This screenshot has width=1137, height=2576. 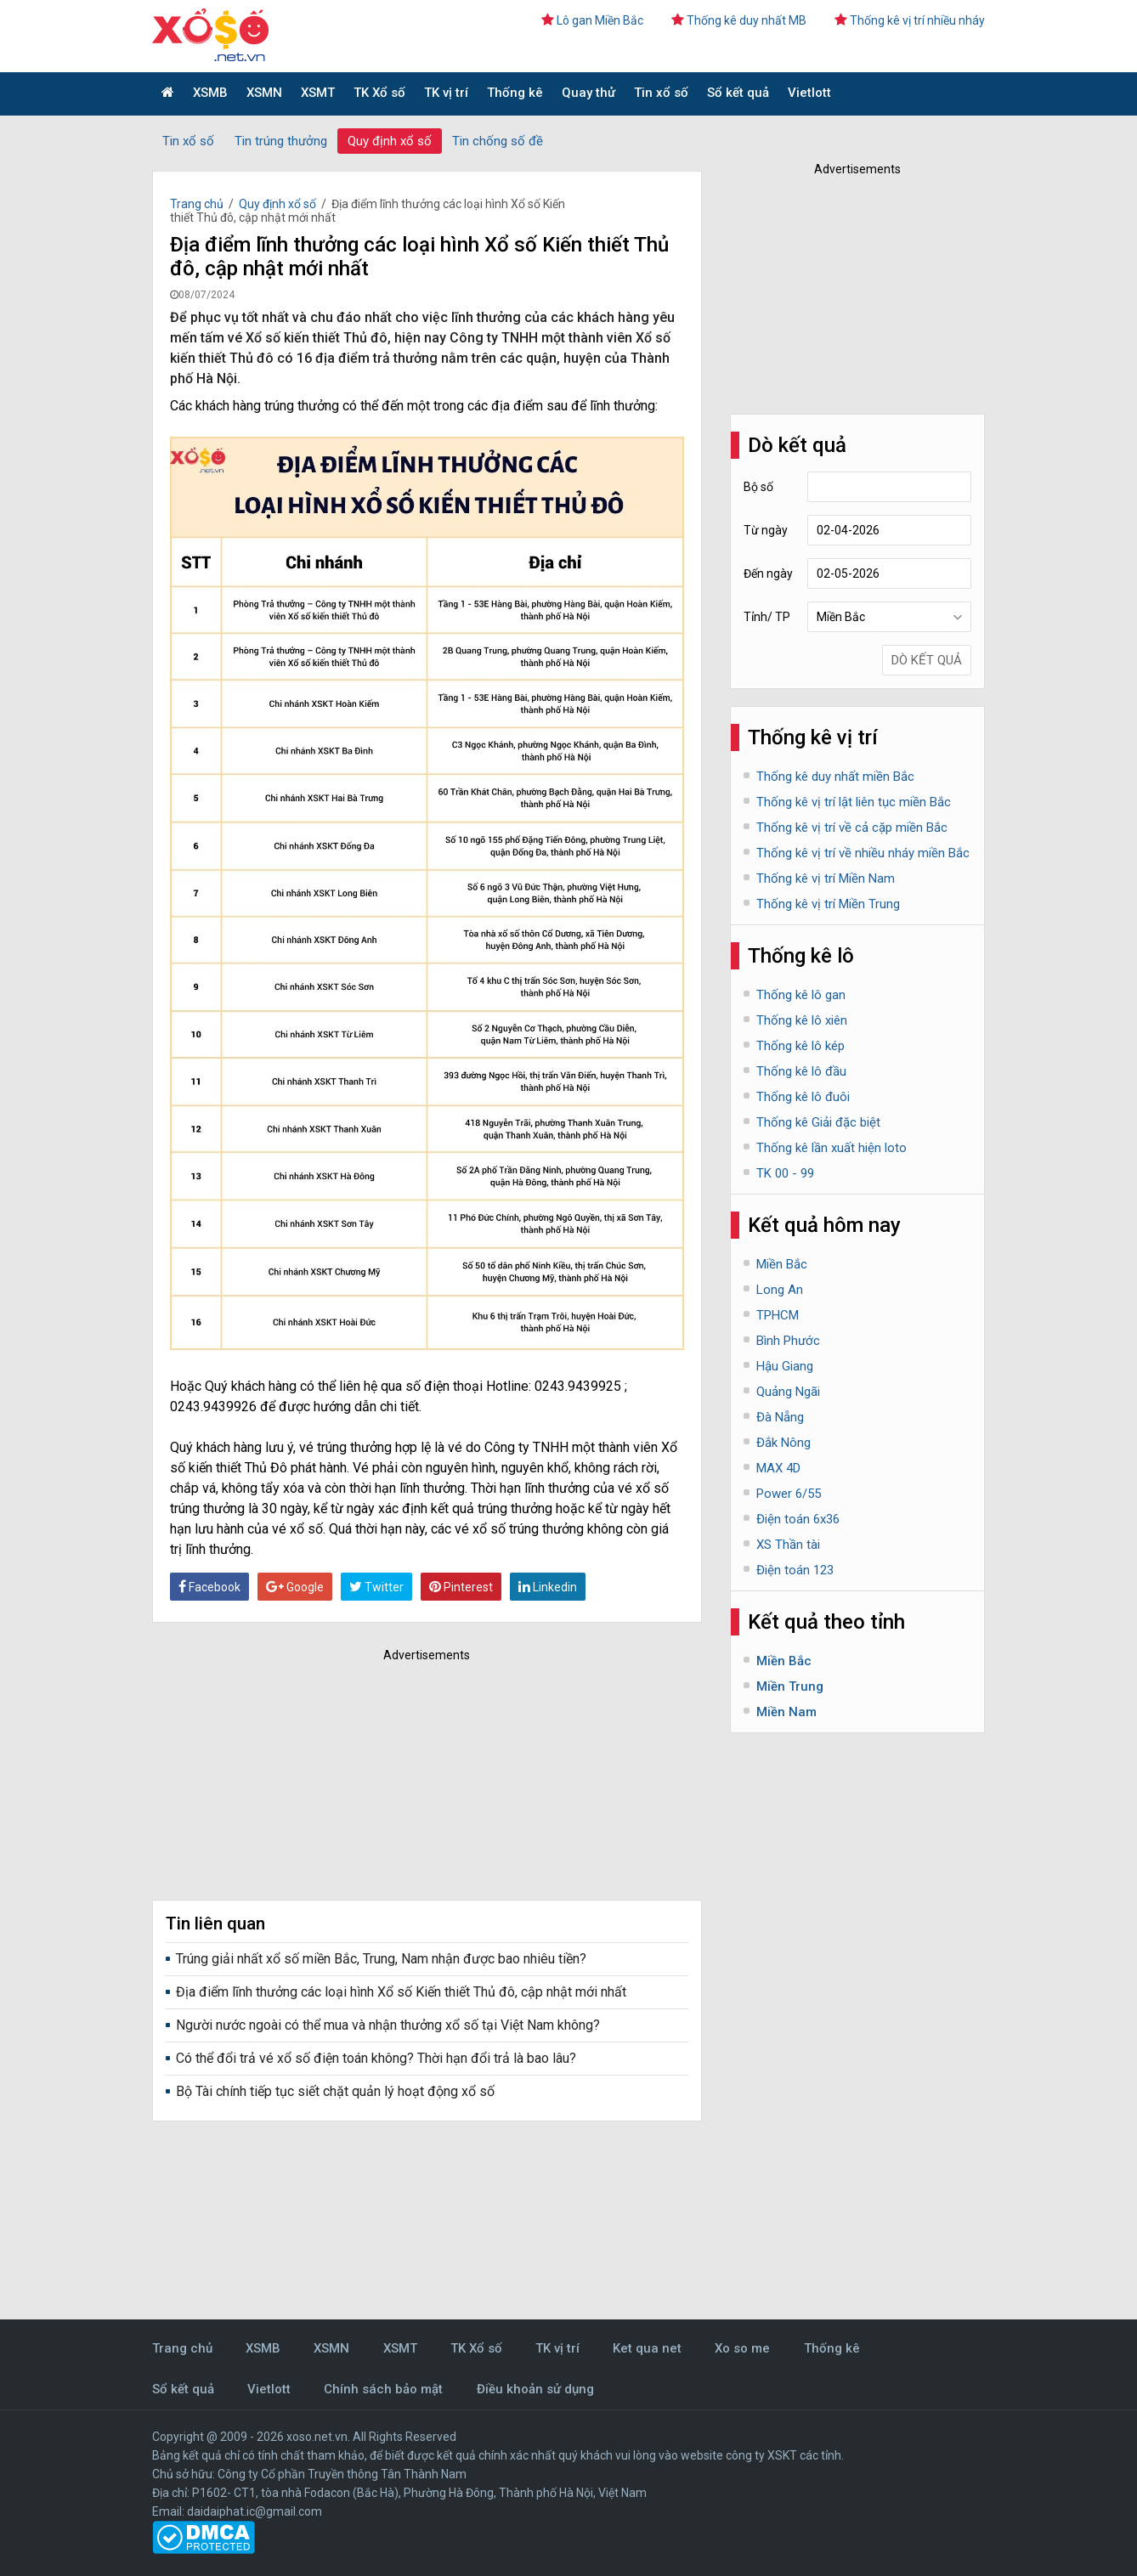 What do you see at coordinates (800, 1046) in the screenshot?
I see `Thống kê lô kép` at bounding box center [800, 1046].